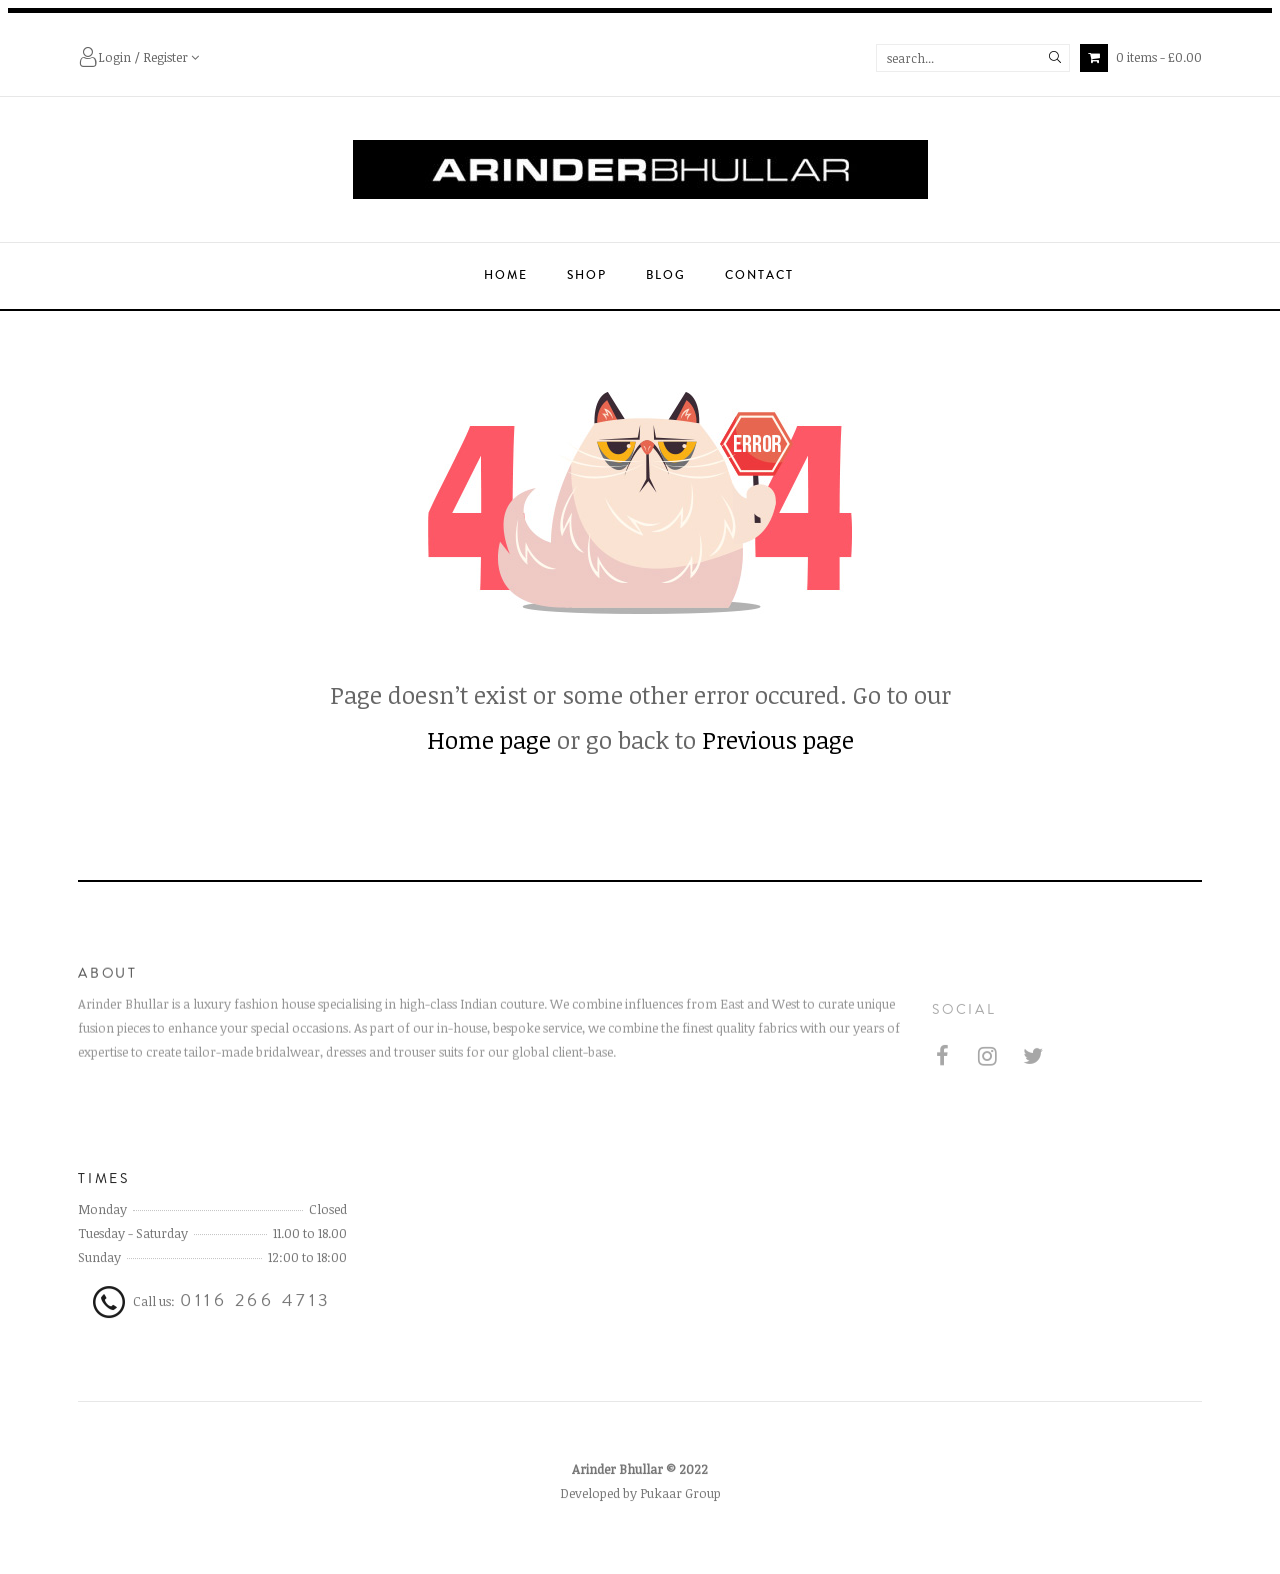 The height and width of the screenshot is (1574, 1280). Describe the element at coordinates (138, 59) in the screenshot. I see `Login / Register` at that location.